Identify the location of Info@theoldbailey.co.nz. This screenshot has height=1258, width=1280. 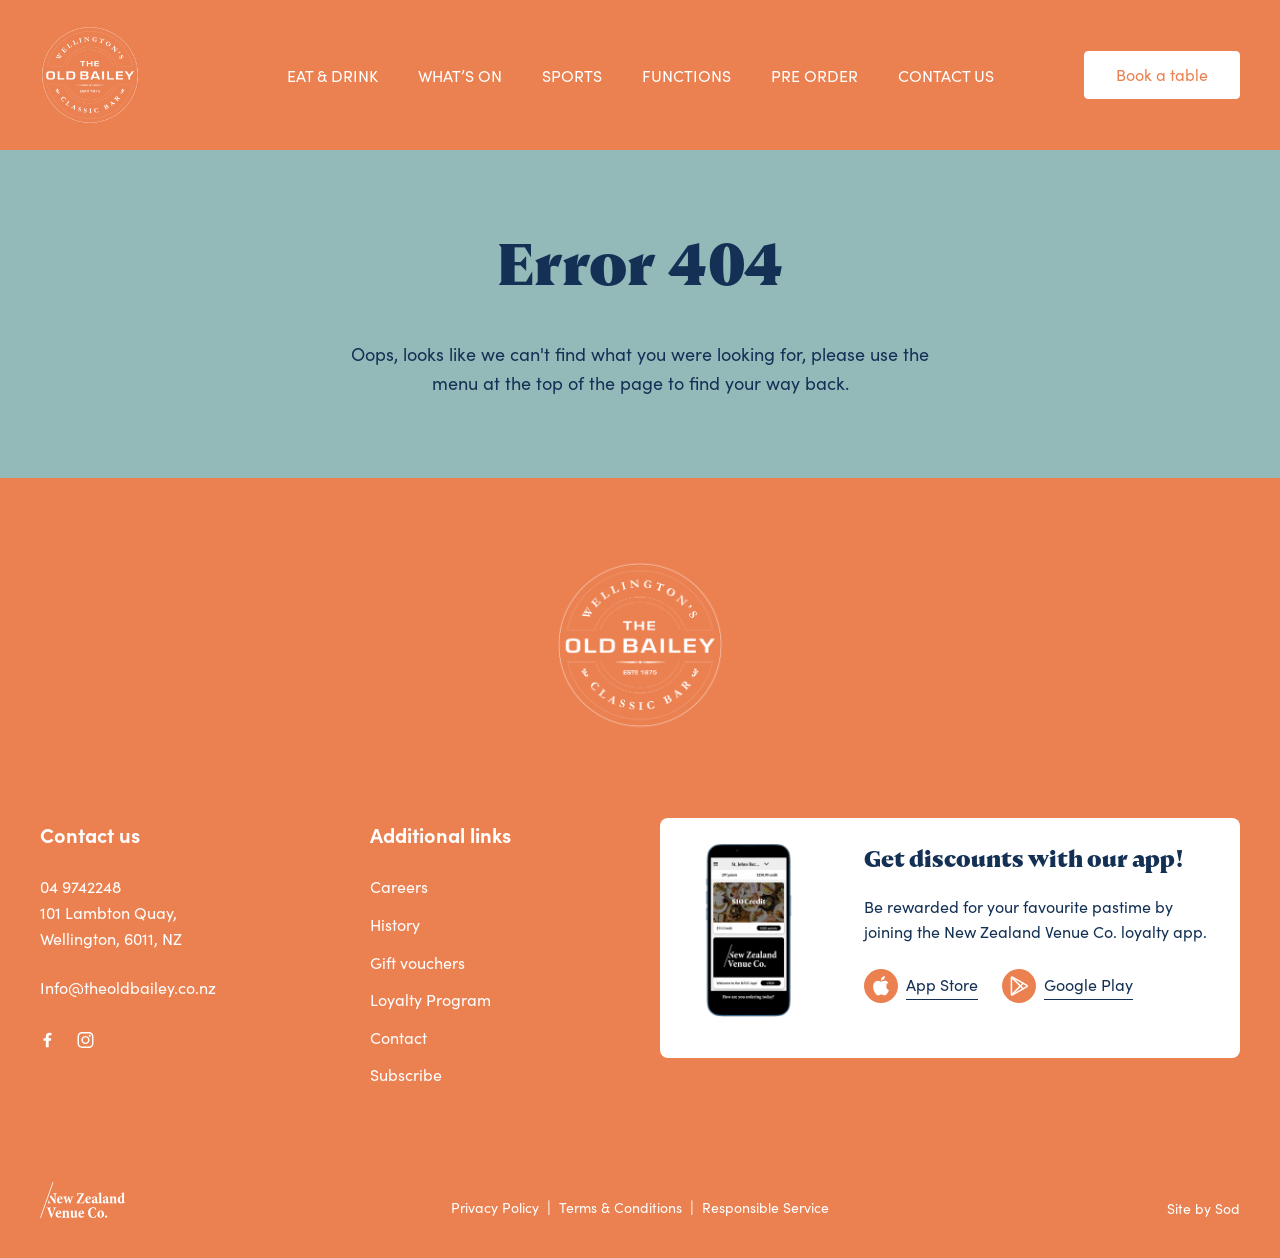
(128, 987).